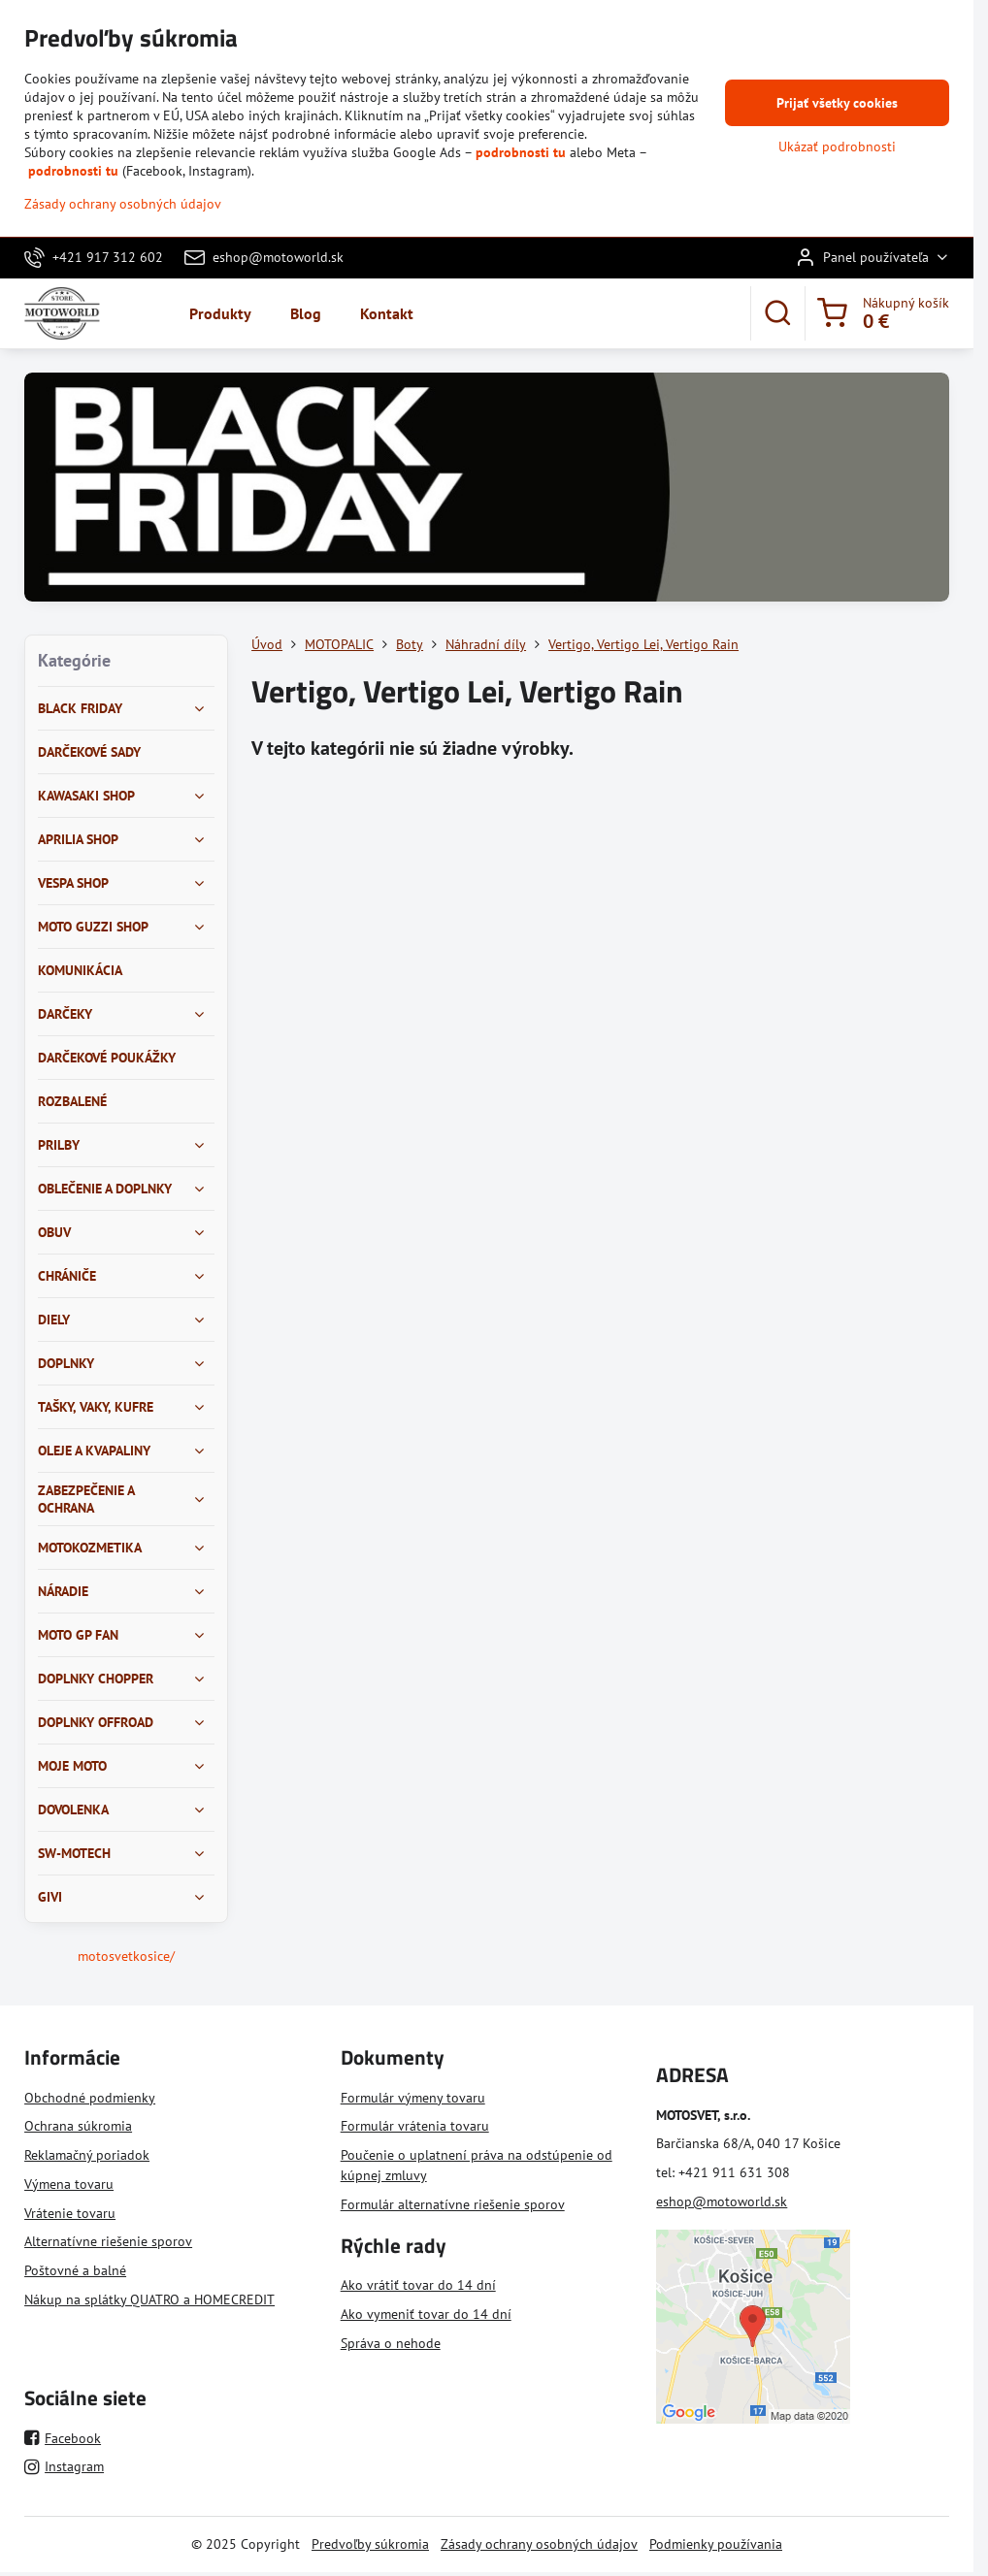  Describe the element at coordinates (391, 2343) in the screenshot. I see `Správa o nehode` at that location.